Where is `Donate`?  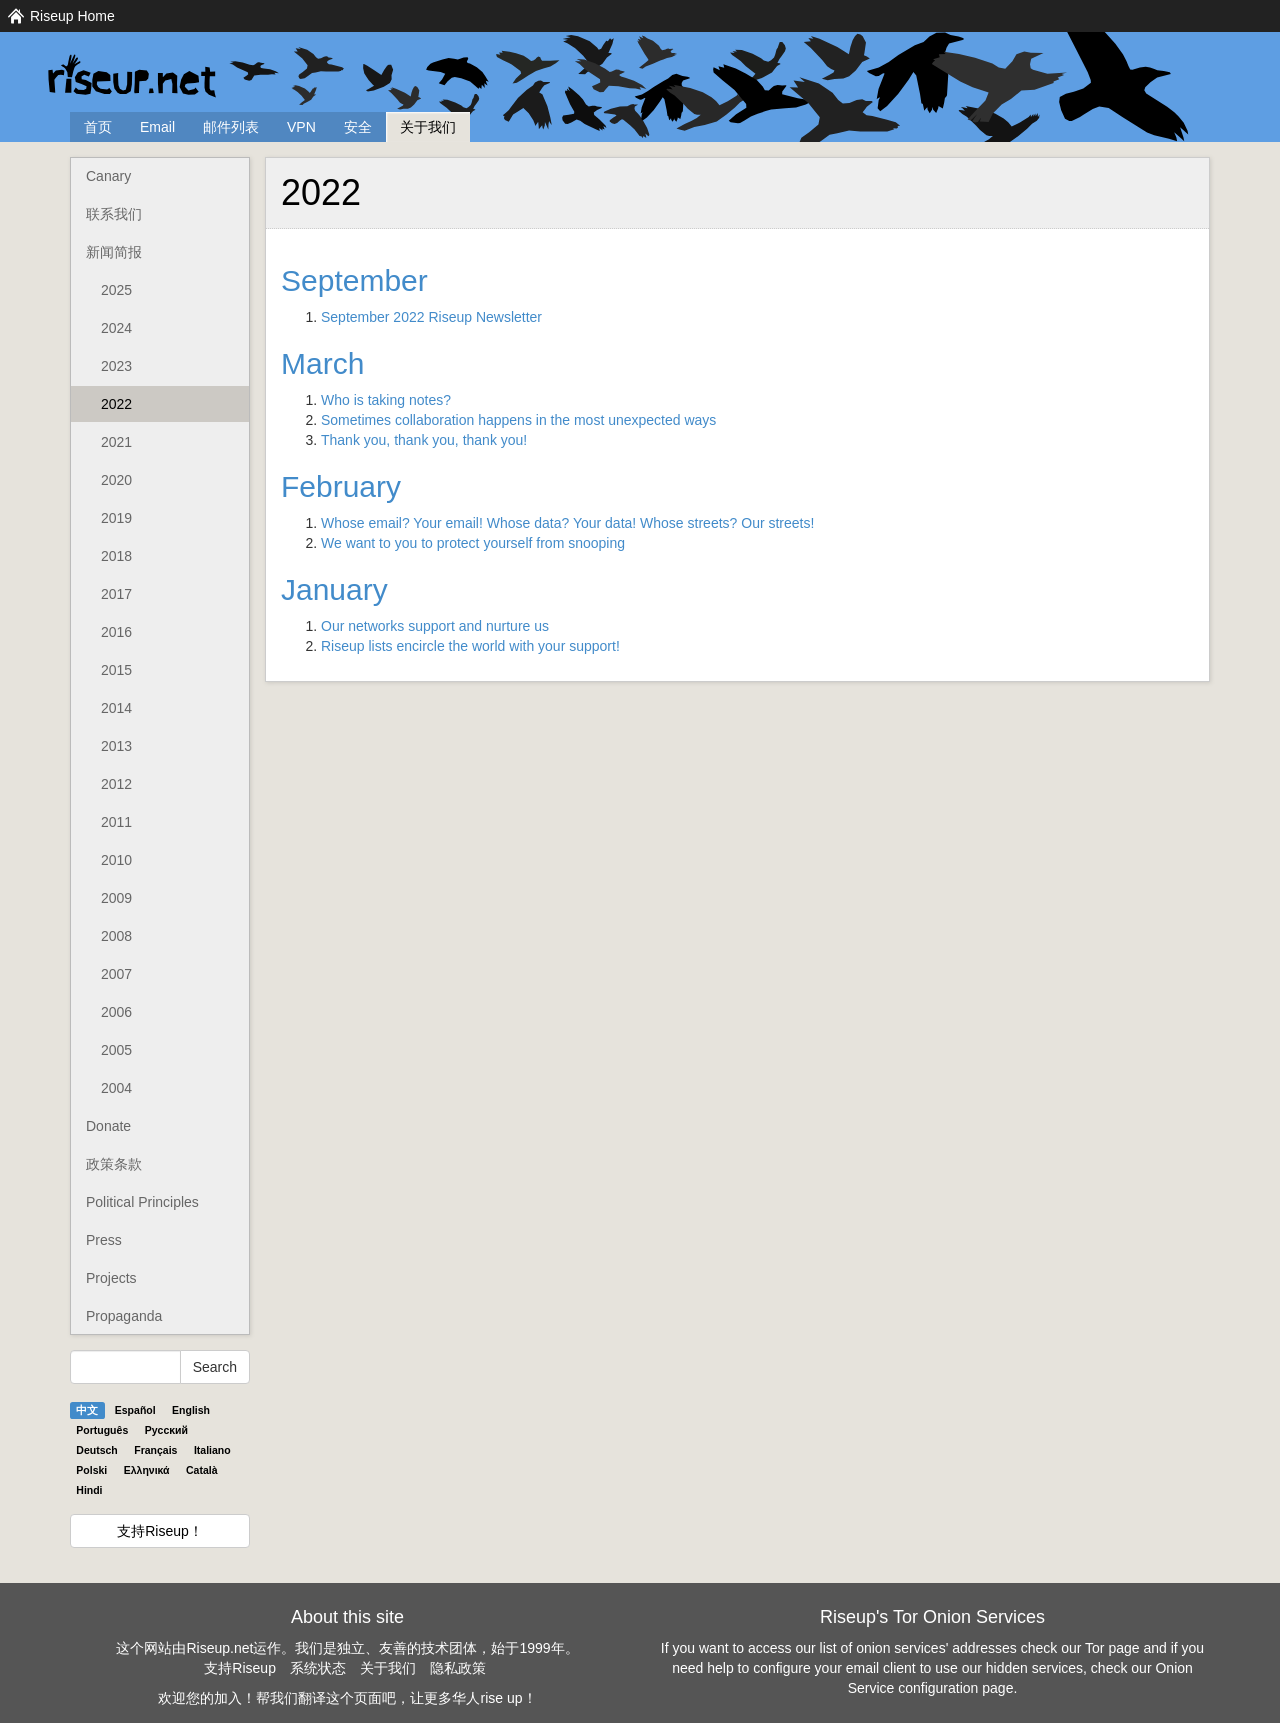
Donate is located at coordinates (108, 1126).